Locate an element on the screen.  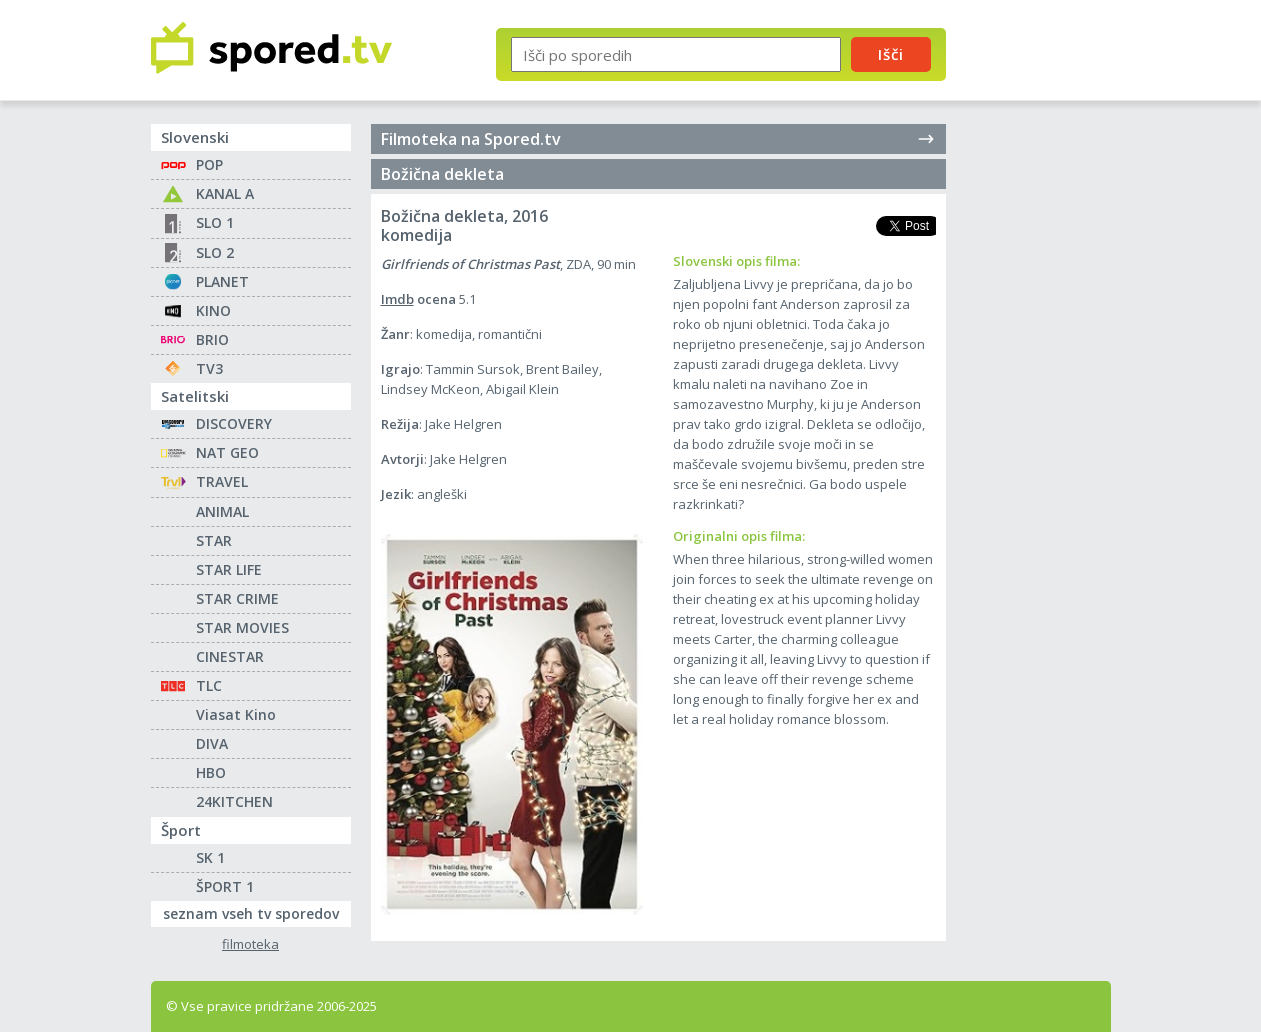
SK 1 is located at coordinates (210, 857).